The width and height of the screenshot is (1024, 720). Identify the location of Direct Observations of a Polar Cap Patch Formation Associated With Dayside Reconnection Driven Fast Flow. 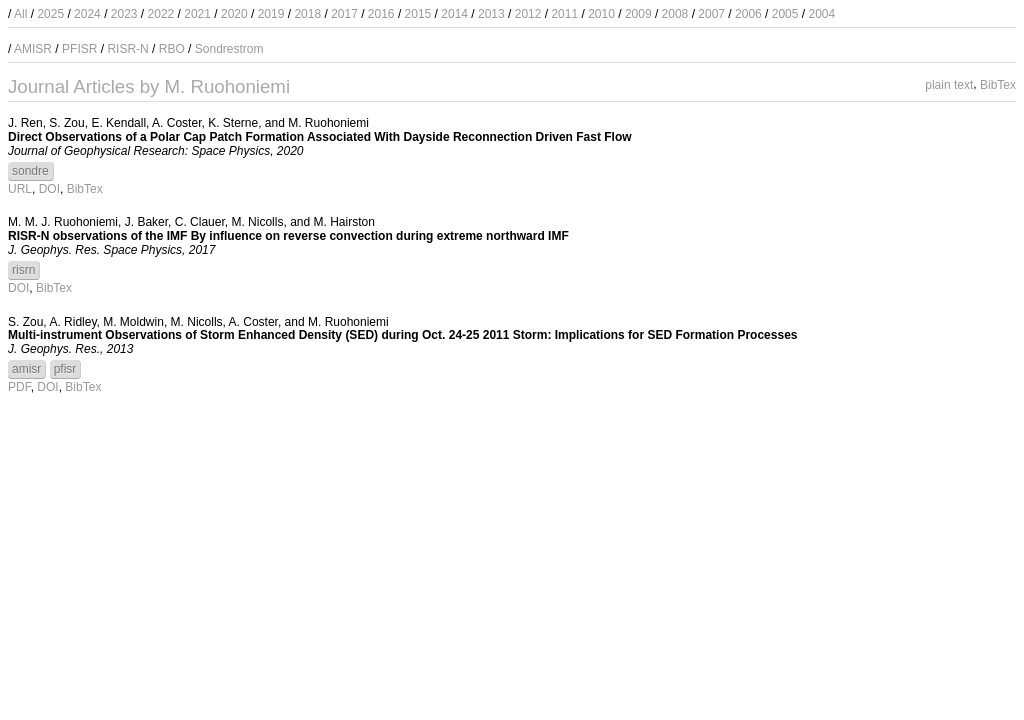
(320, 137).